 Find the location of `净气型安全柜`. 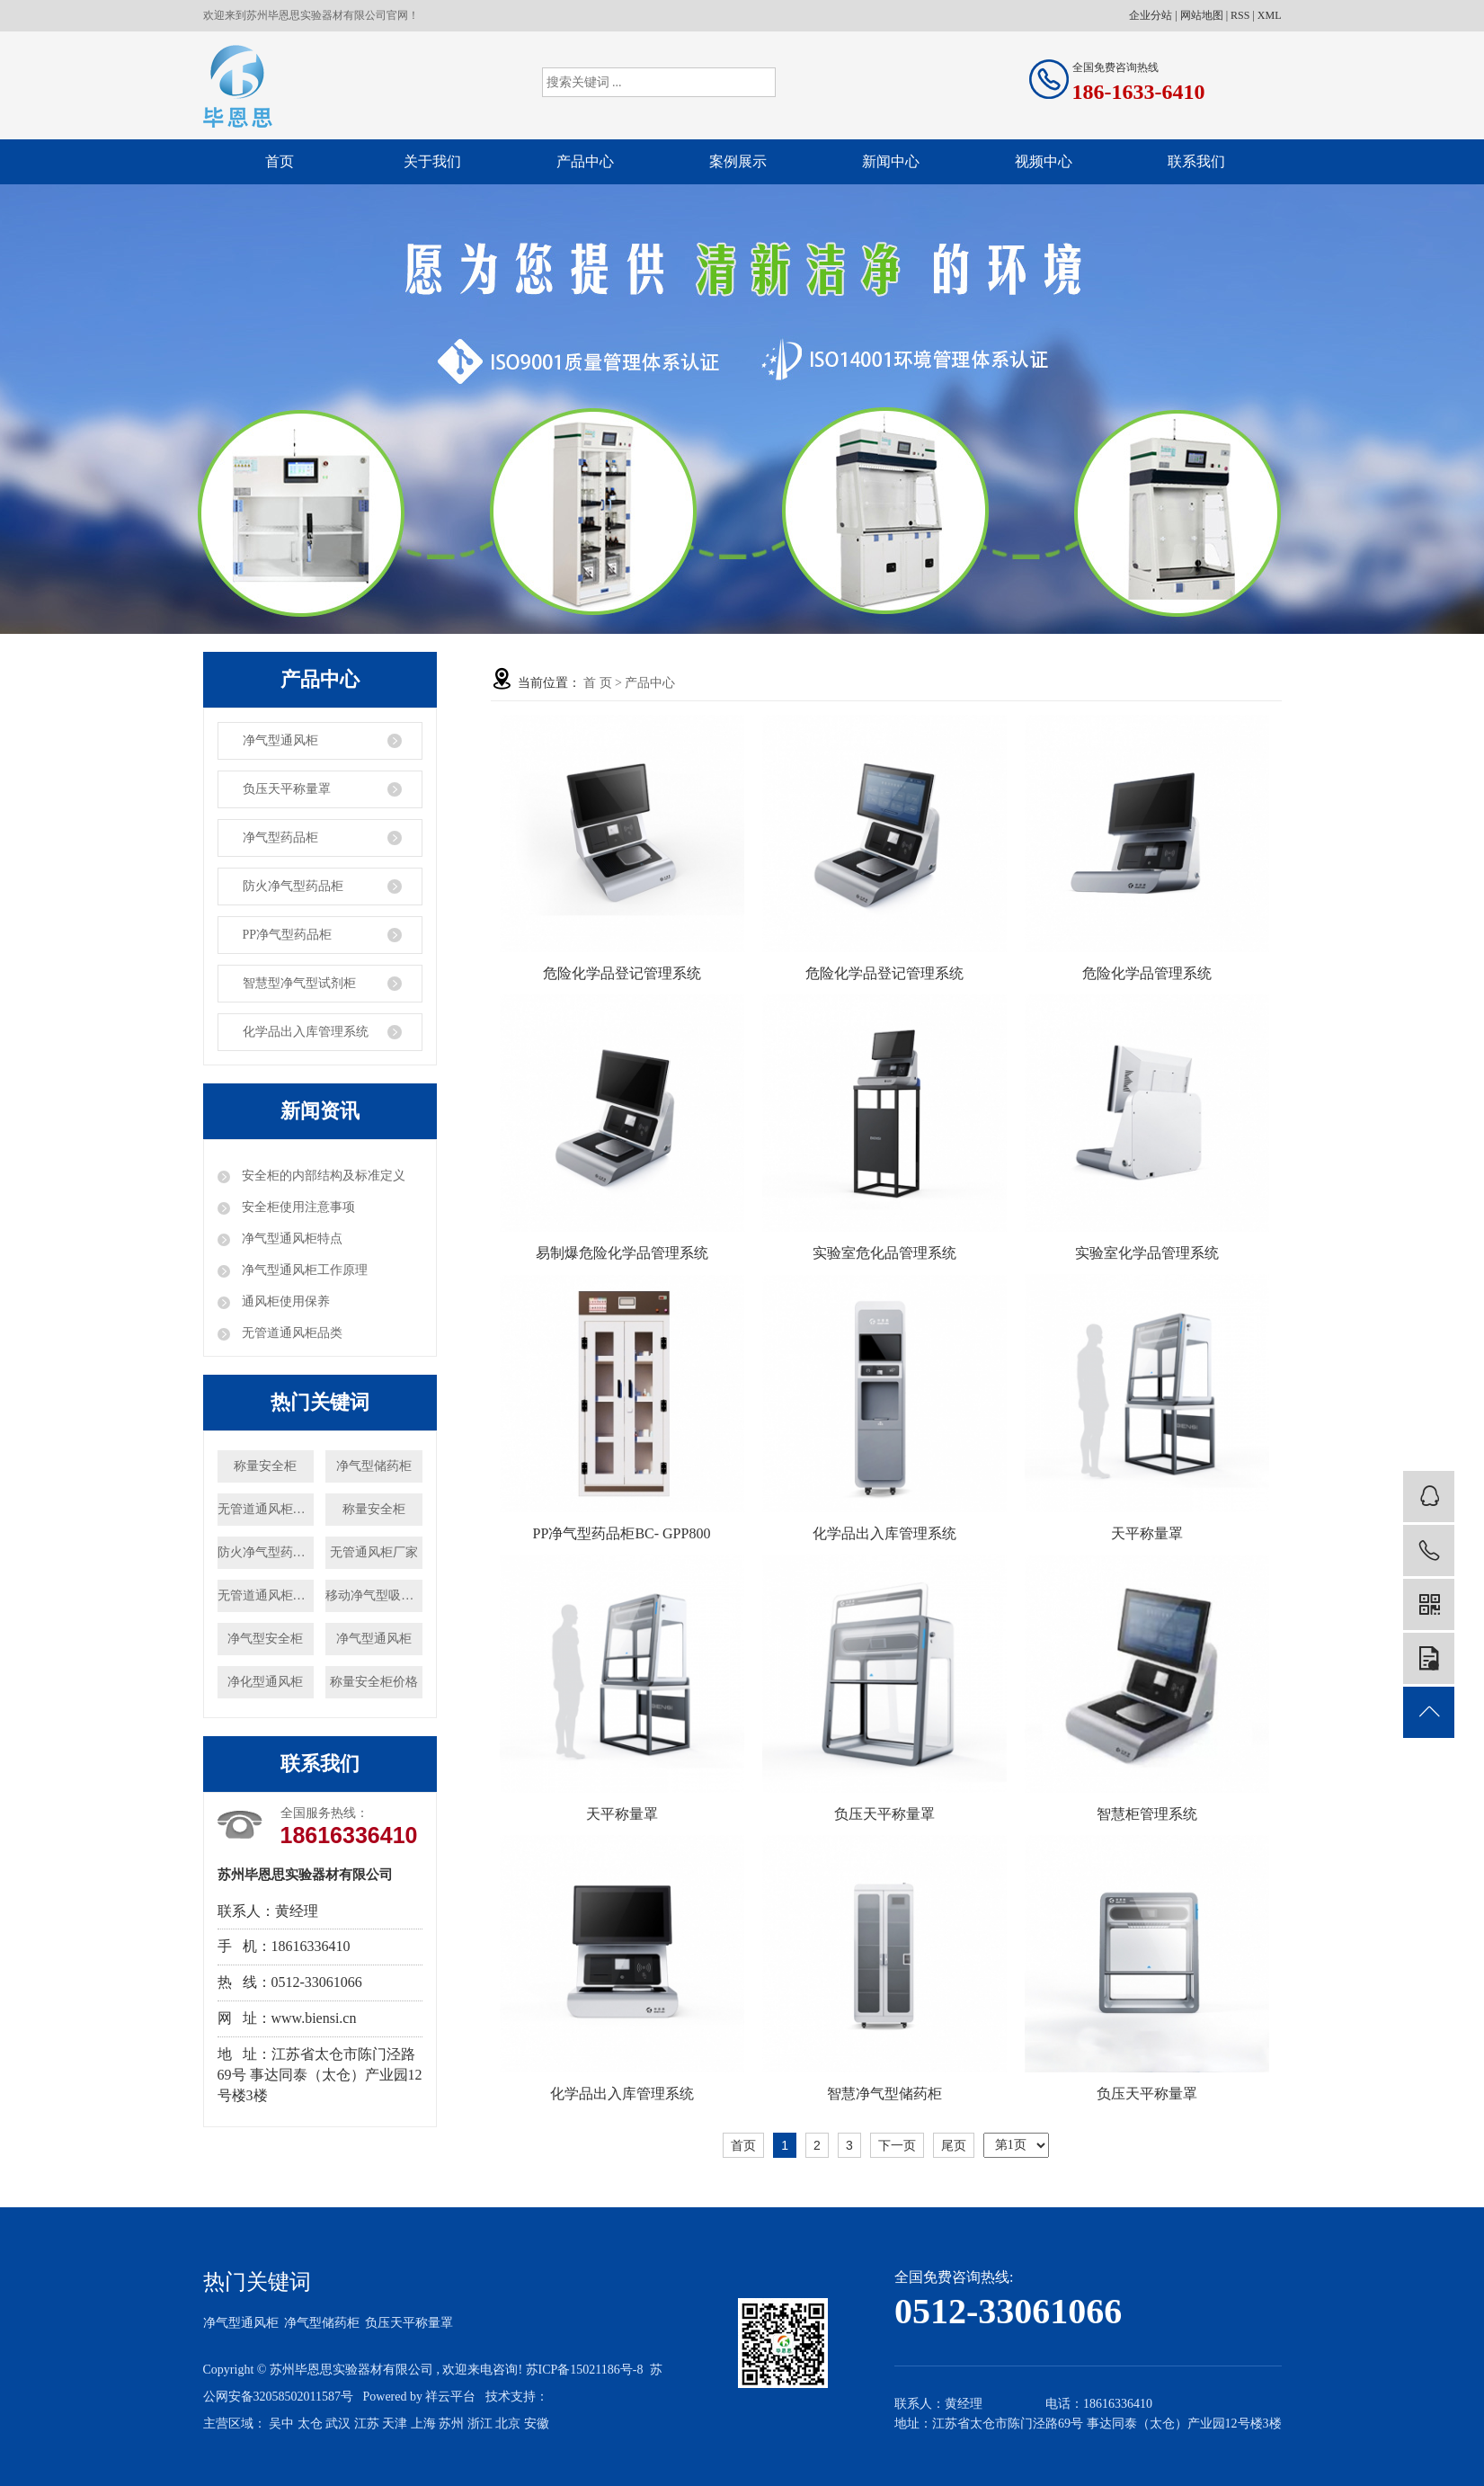

净气型安全柜 is located at coordinates (265, 1638).